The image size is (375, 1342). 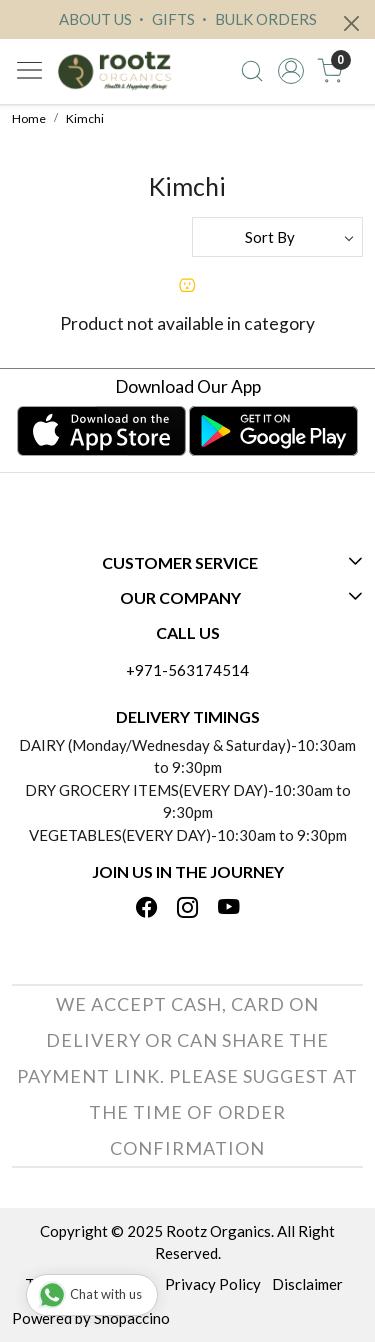 I want to click on [link], so click(x=252, y=71).